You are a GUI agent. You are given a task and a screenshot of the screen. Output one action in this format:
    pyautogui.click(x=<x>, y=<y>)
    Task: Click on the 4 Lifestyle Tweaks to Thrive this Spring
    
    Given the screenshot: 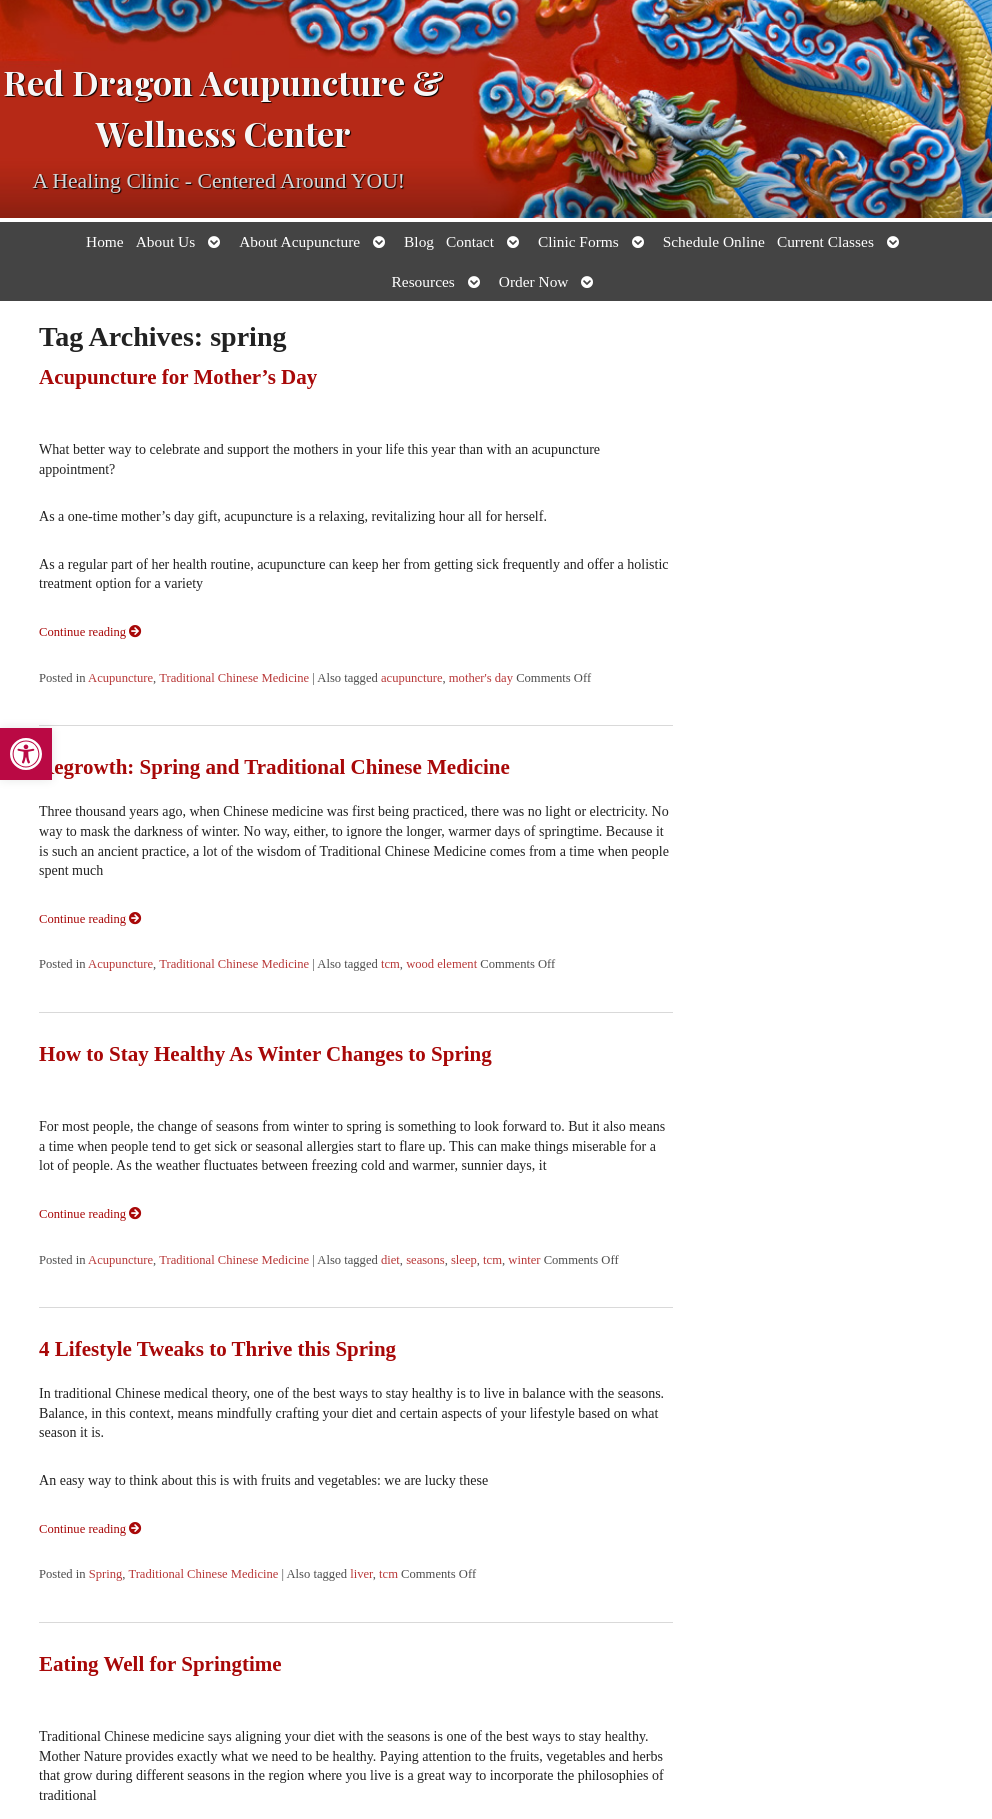 What is the action you would take?
    pyautogui.click(x=217, y=1349)
    